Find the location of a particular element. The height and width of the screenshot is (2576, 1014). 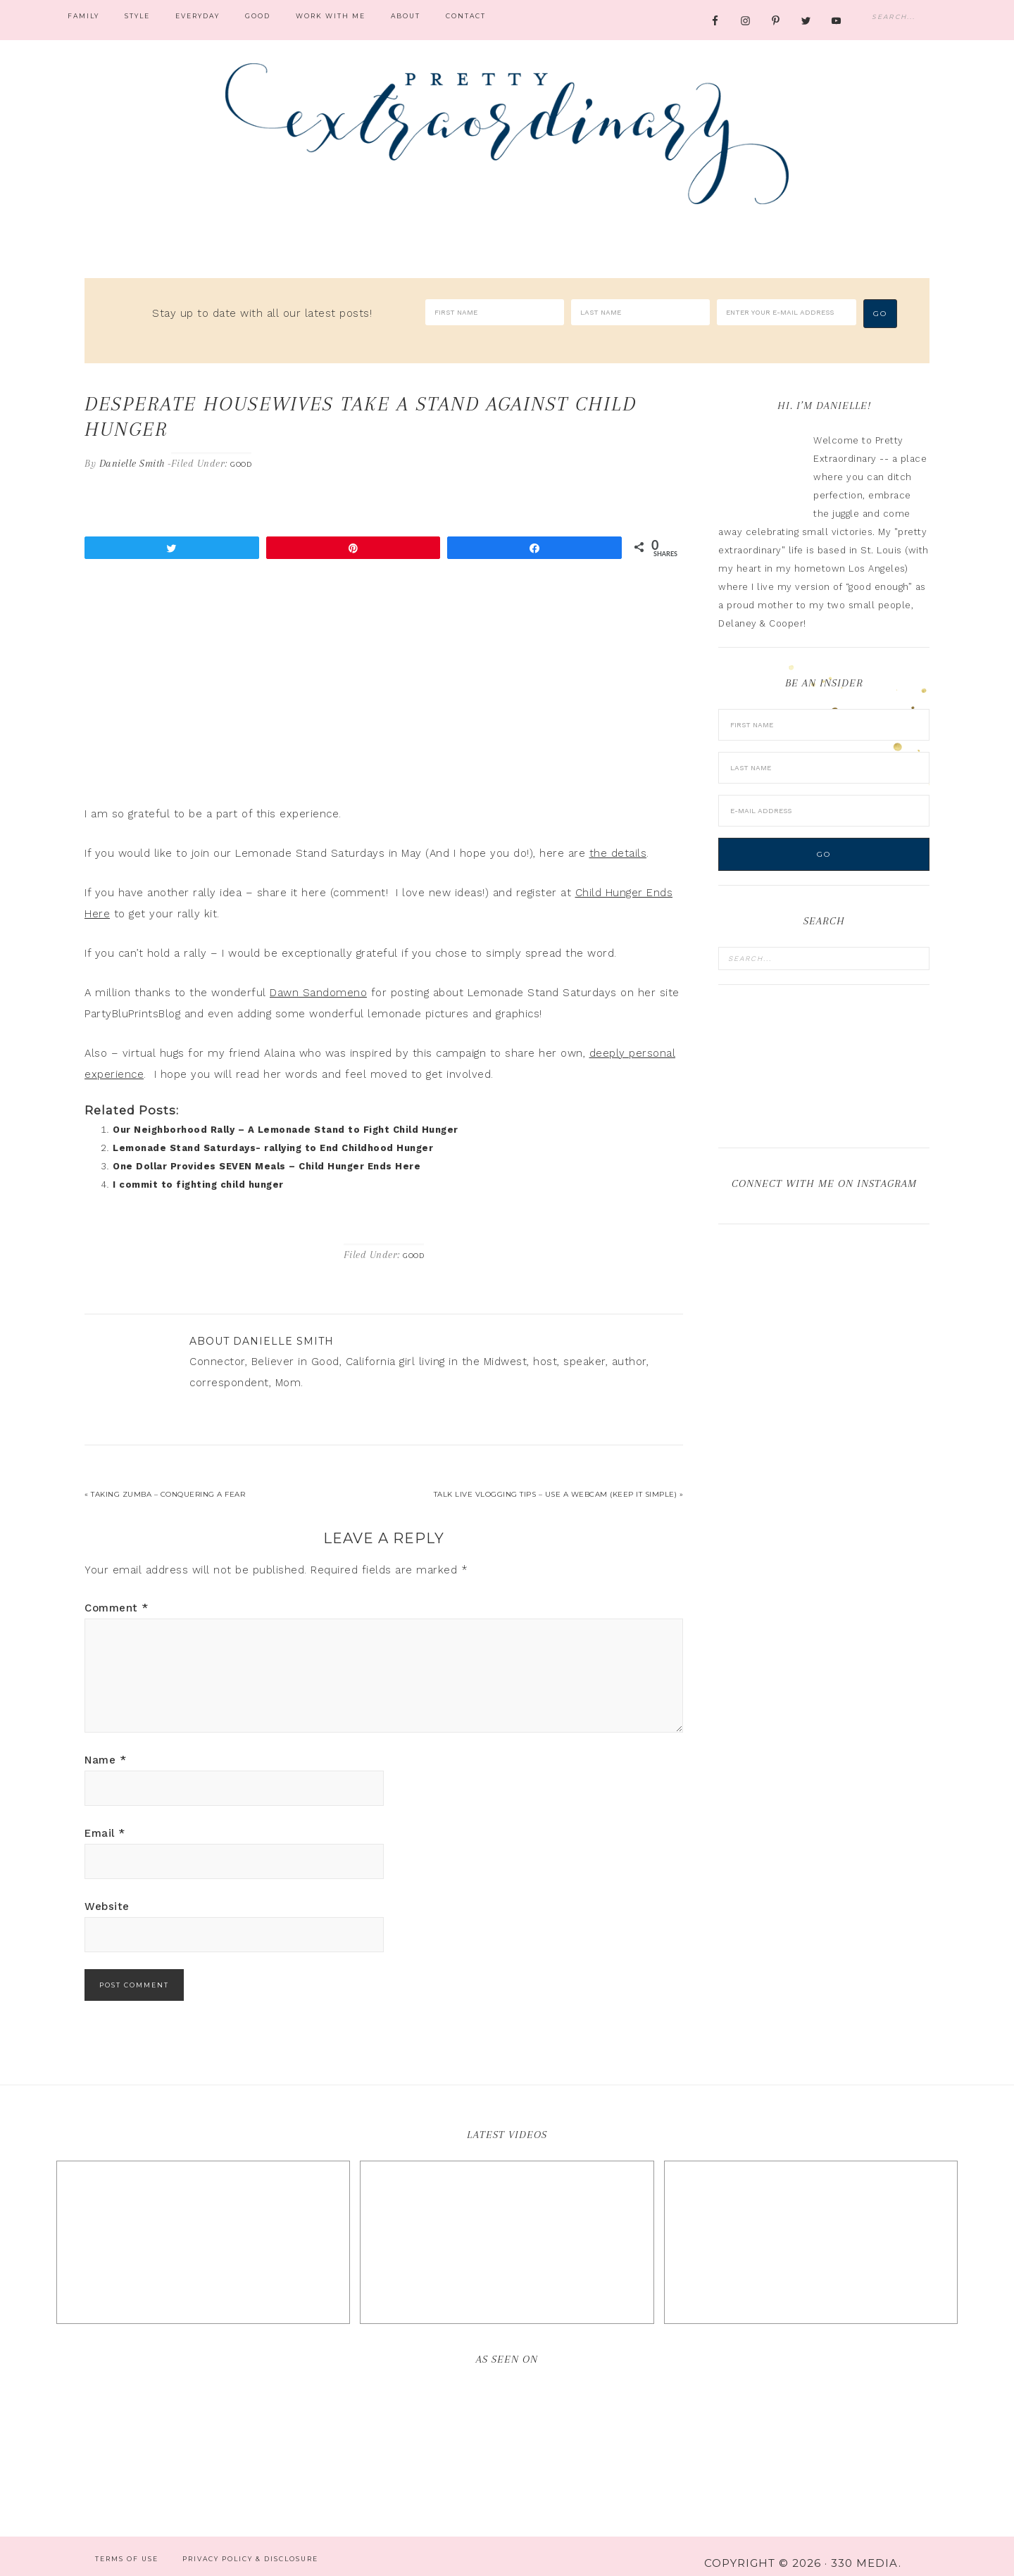

Terms of Use is located at coordinates (126, 2545).